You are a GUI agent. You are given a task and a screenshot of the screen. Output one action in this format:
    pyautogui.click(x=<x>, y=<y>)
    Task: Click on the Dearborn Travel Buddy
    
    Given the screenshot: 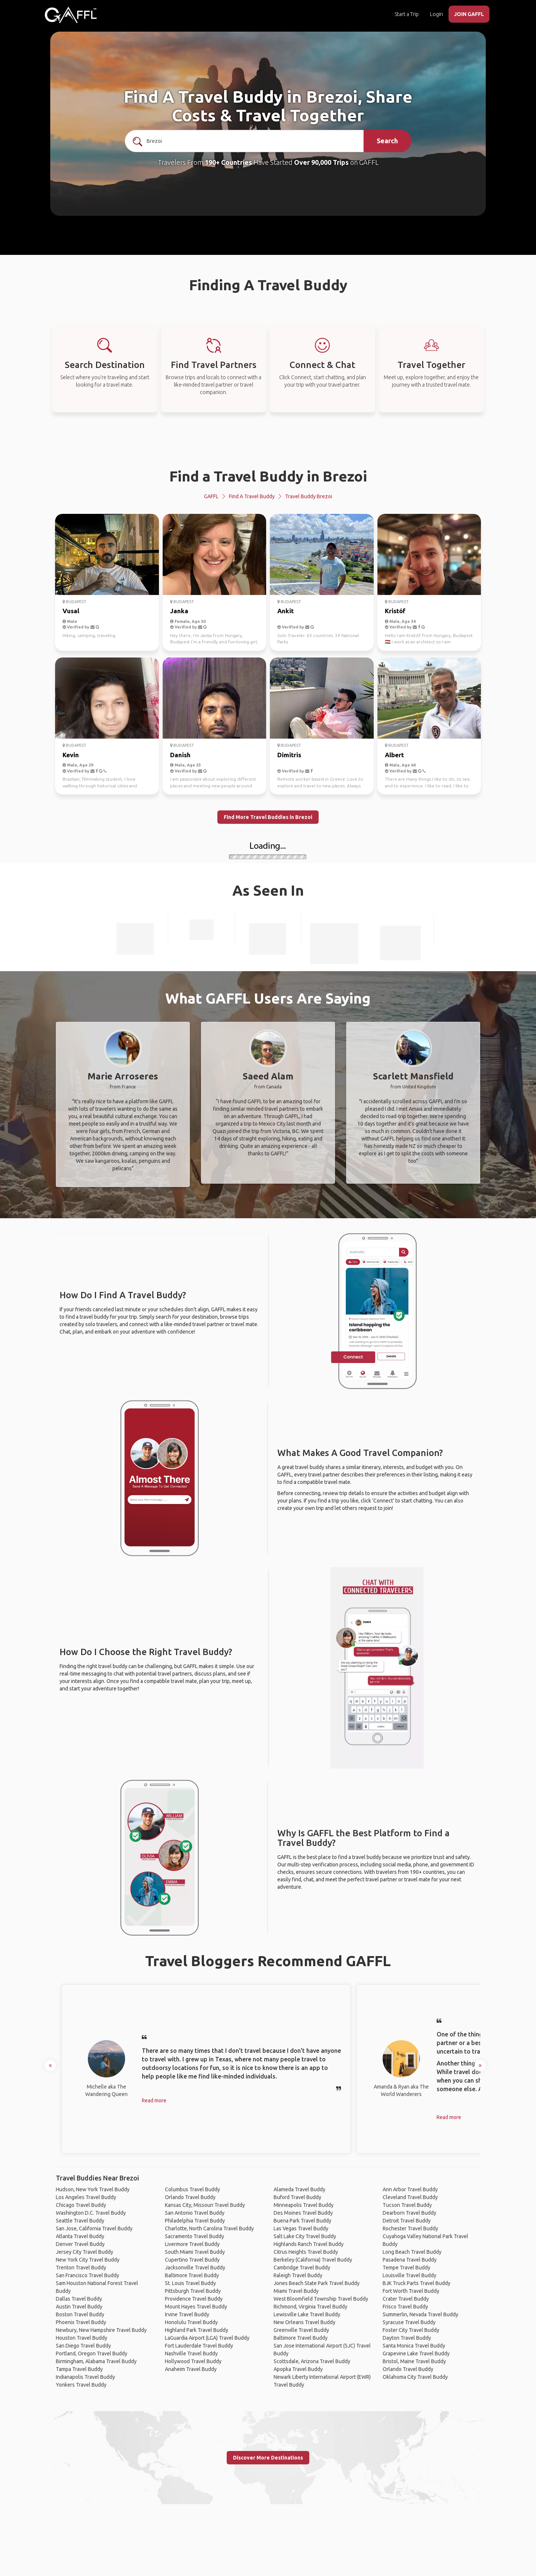 What is the action you would take?
    pyautogui.click(x=409, y=2213)
    